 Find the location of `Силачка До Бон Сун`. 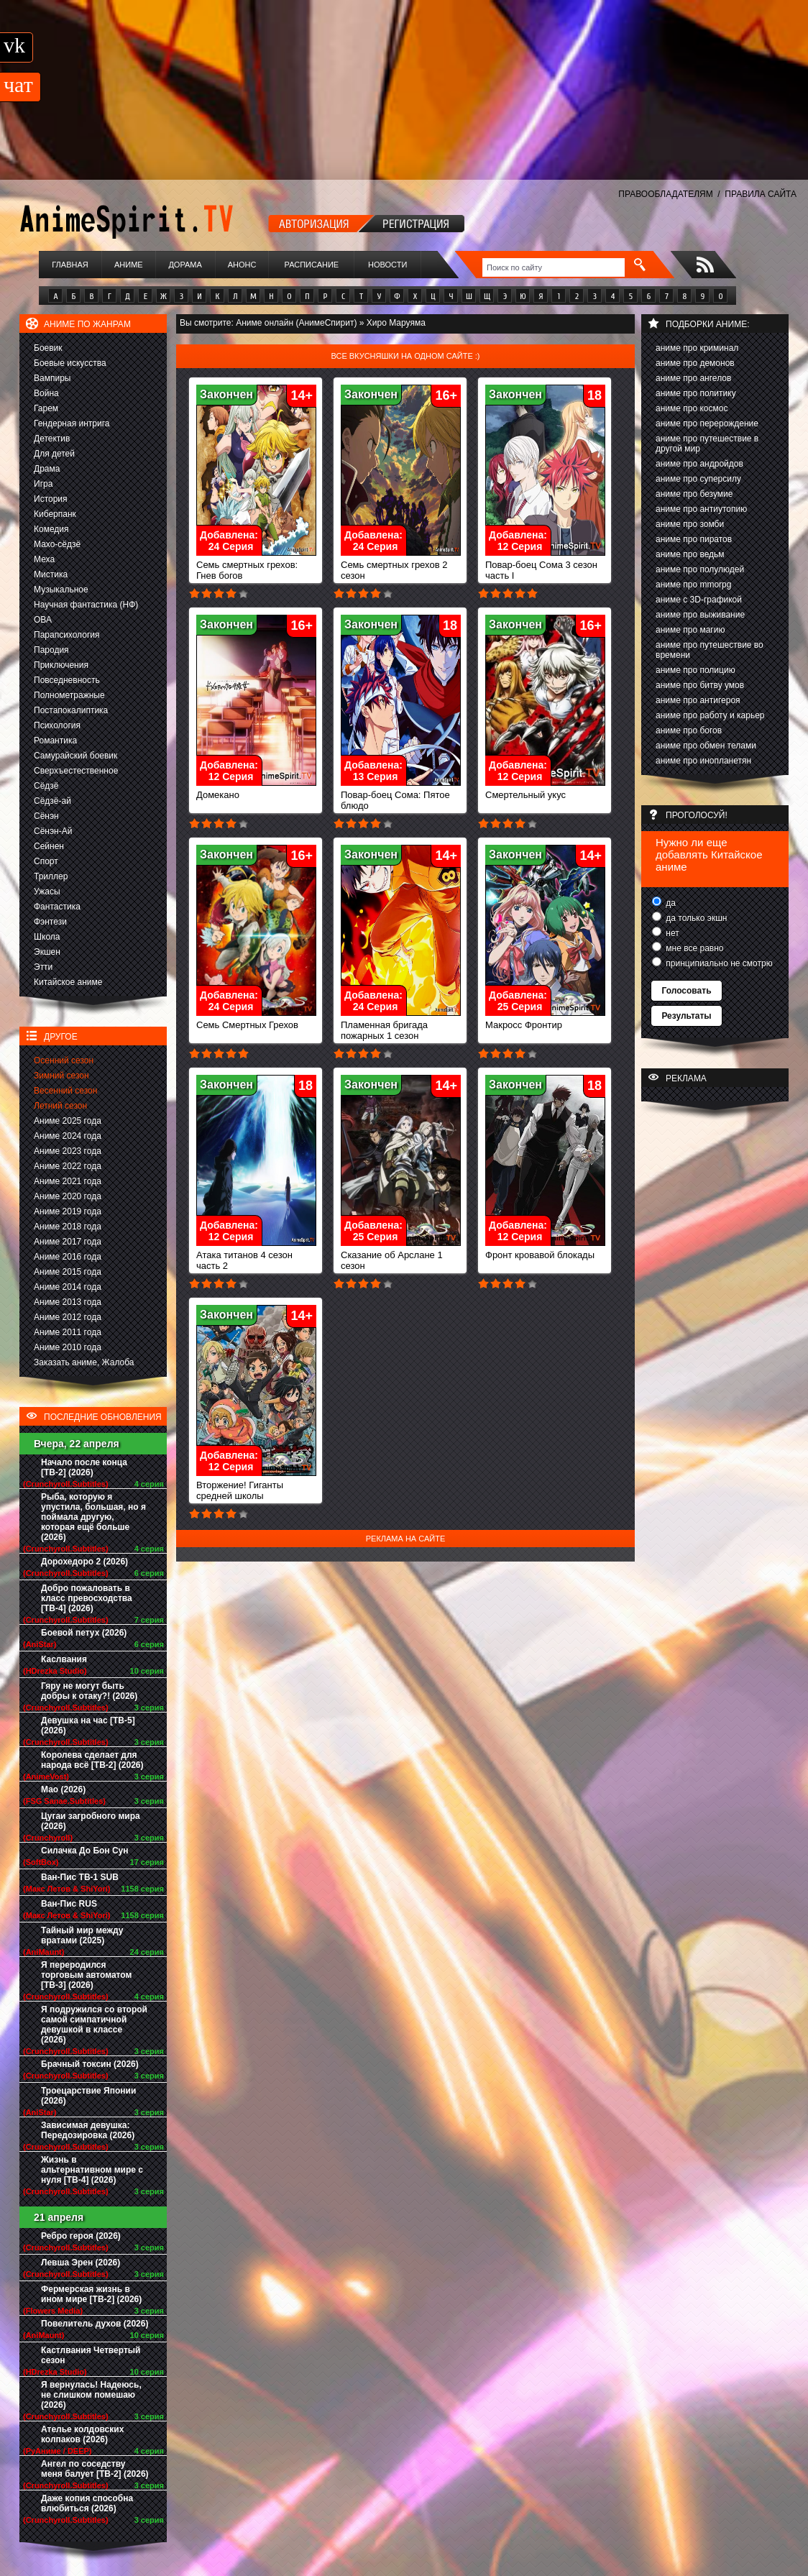

Силачка До Бон Сун is located at coordinates (85, 1851).